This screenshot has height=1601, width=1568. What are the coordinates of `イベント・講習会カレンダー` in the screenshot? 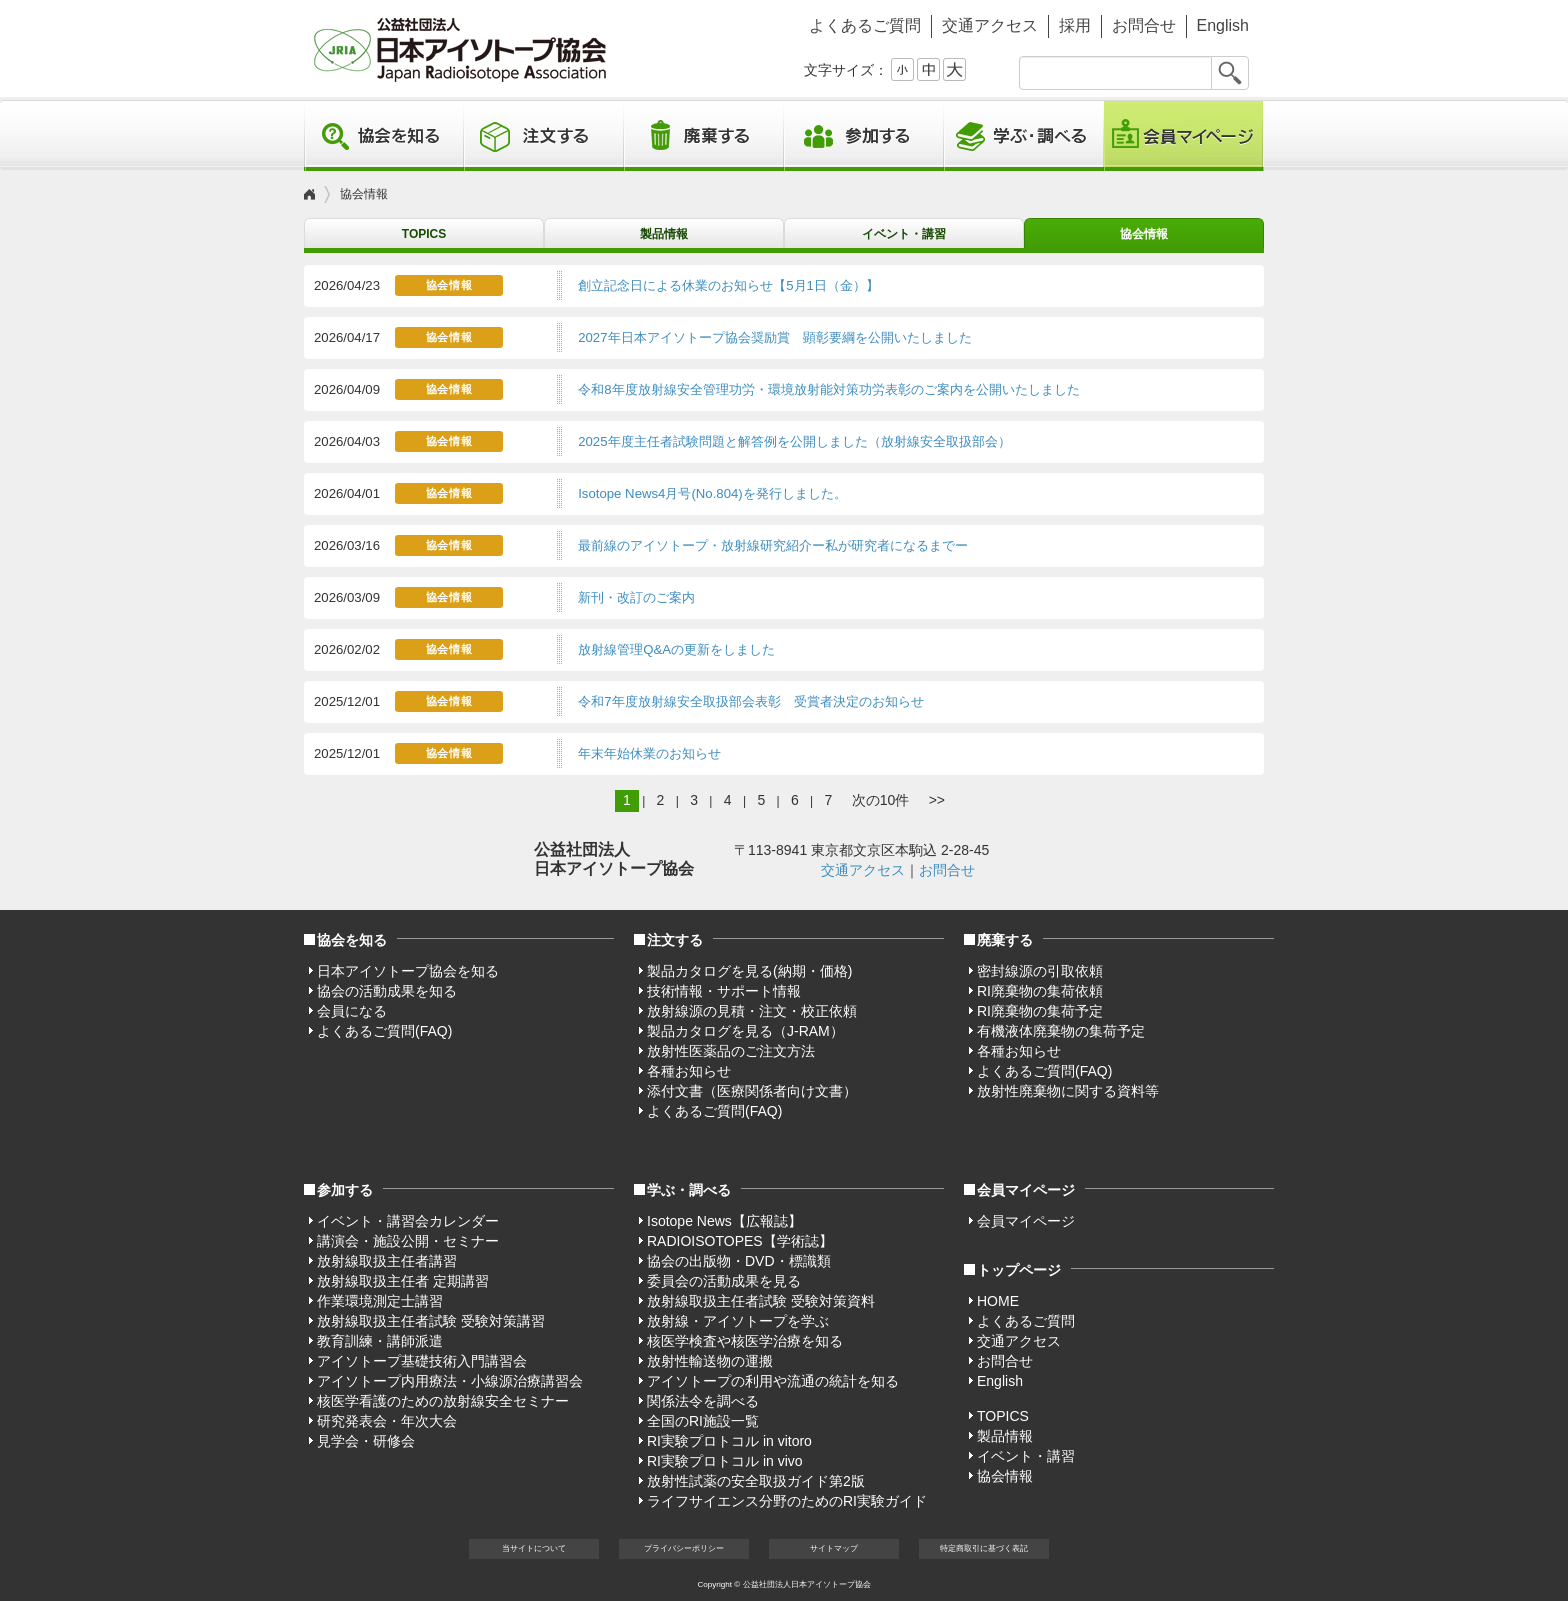 It's located at (408, 1221).